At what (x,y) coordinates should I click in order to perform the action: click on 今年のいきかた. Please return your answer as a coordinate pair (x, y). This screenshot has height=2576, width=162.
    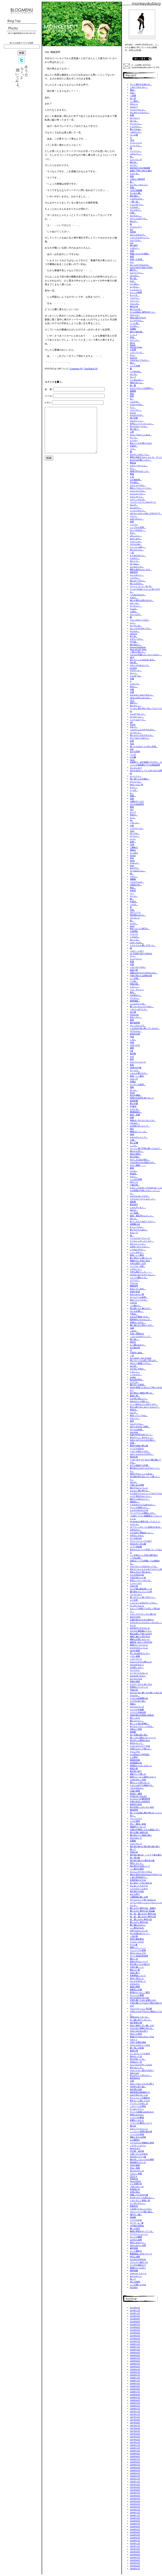
    Looking at the image, I should click on (137, 1535).